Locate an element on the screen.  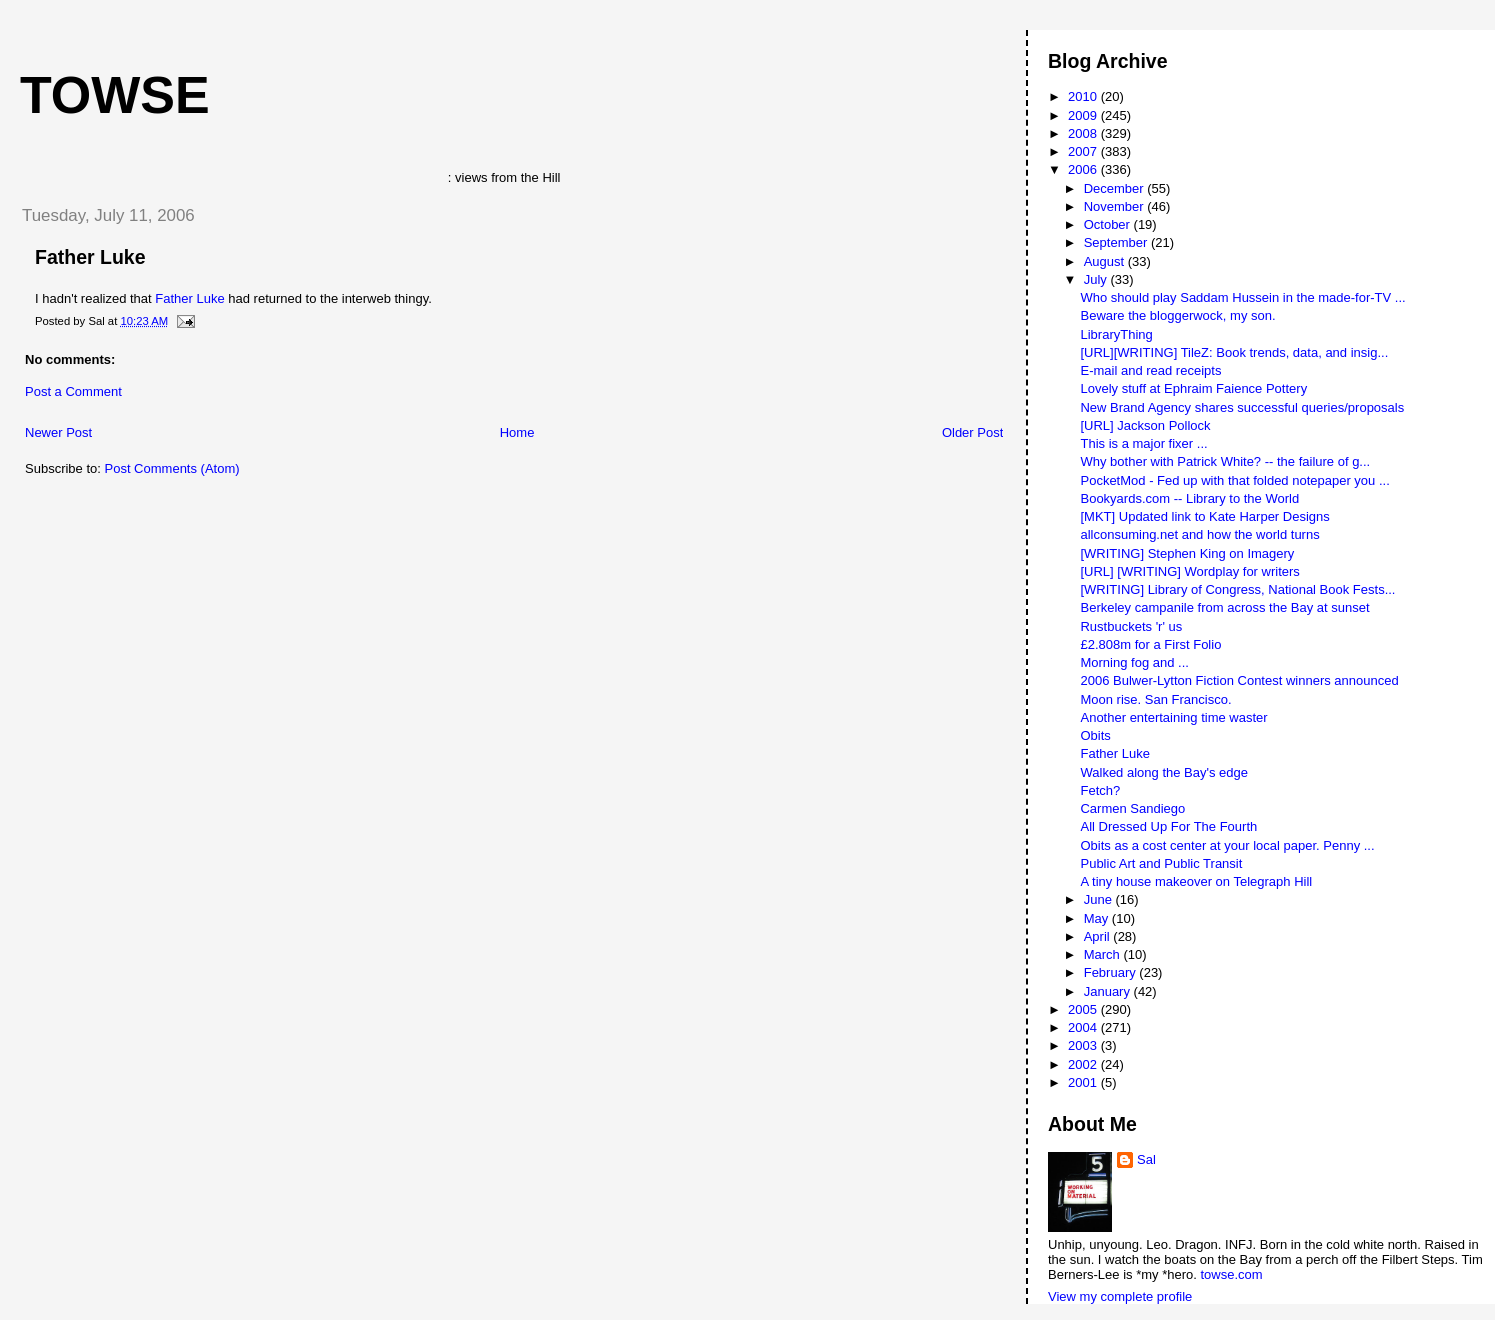
December is located at coordinates (1116, 188).